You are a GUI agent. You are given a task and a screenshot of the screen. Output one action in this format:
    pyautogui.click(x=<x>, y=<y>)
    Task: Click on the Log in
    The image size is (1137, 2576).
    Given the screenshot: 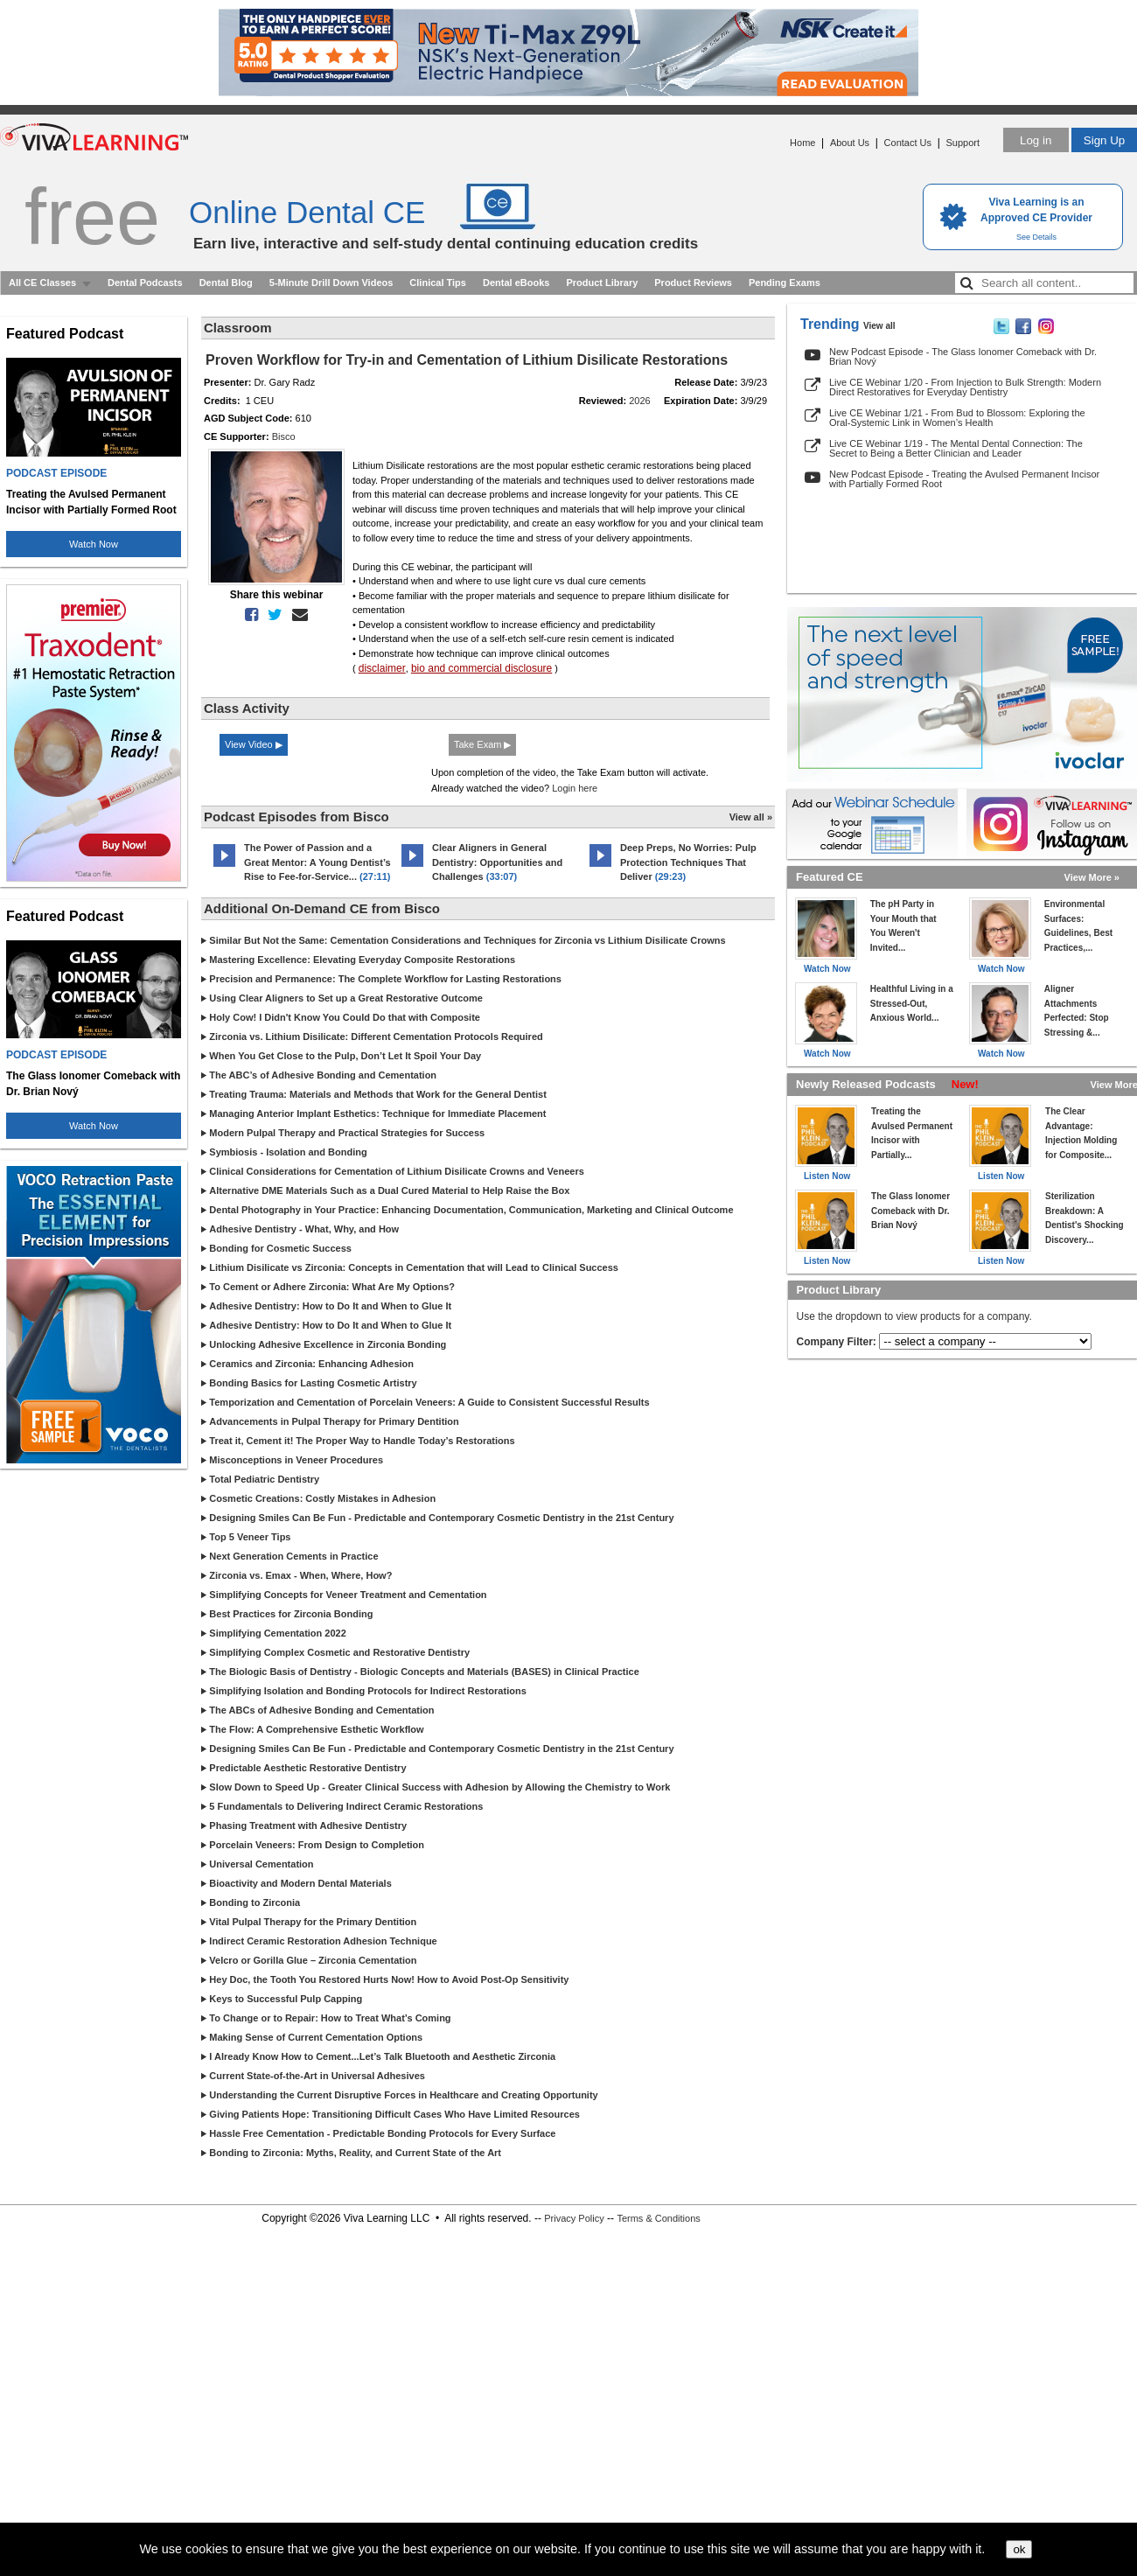 What is the action you would take?
    pyautogui.click(x=1035, y=140)
    